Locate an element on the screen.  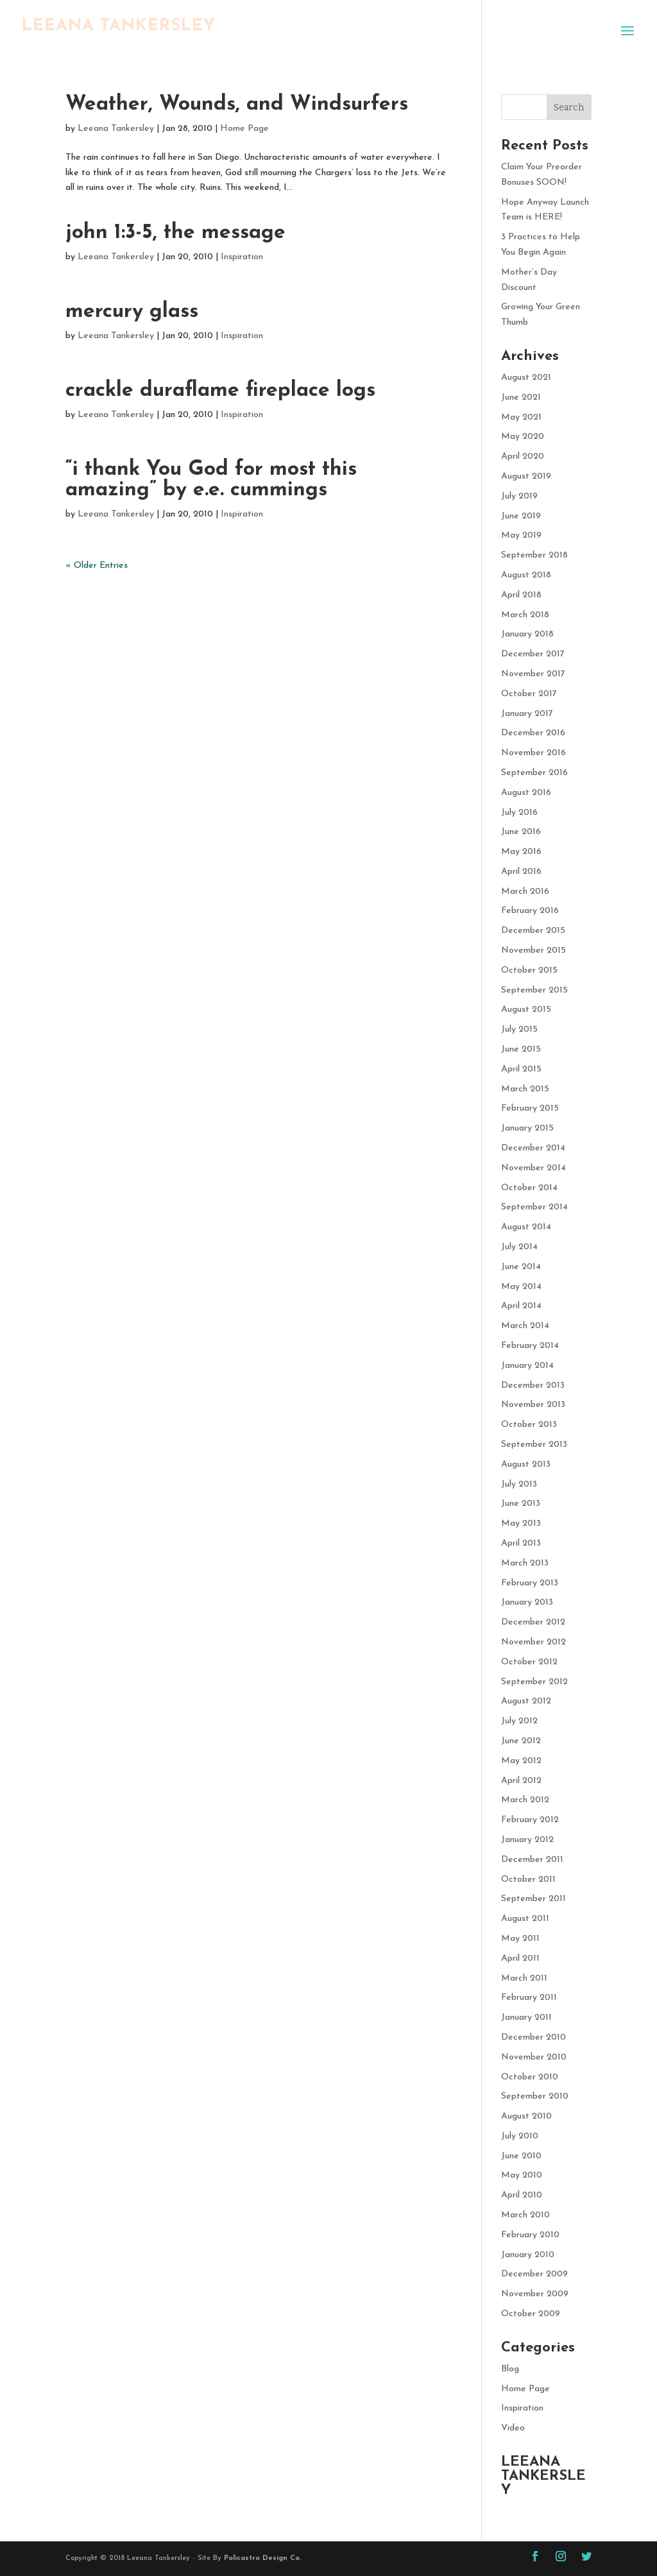
August 2018 is located at coordinates (526, 575).